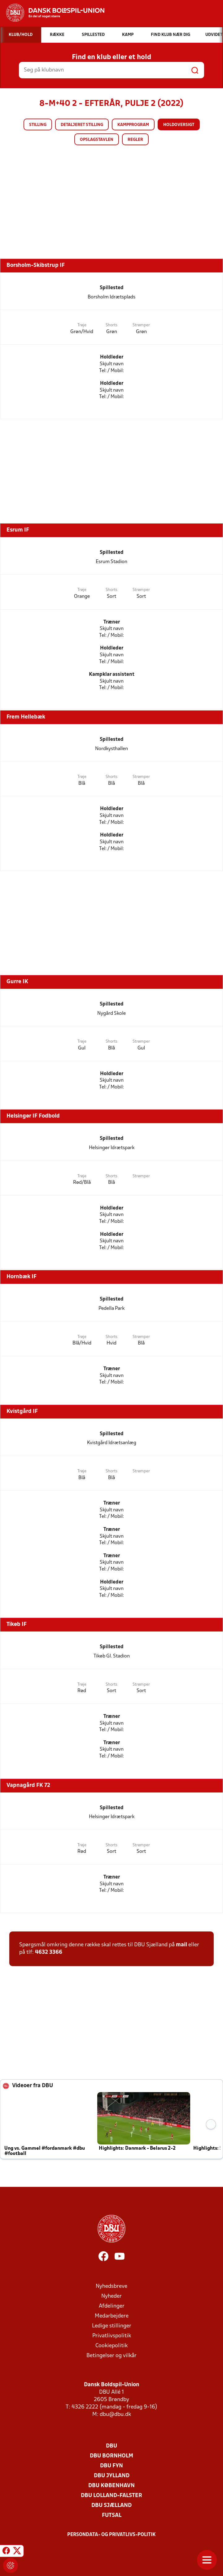 The width and height of the screenshot is (223, 2576). What do you see at coordinates (111, 2475) in the screenshot?
I see `DBU Jylland` at bounding box center [111, 2475].